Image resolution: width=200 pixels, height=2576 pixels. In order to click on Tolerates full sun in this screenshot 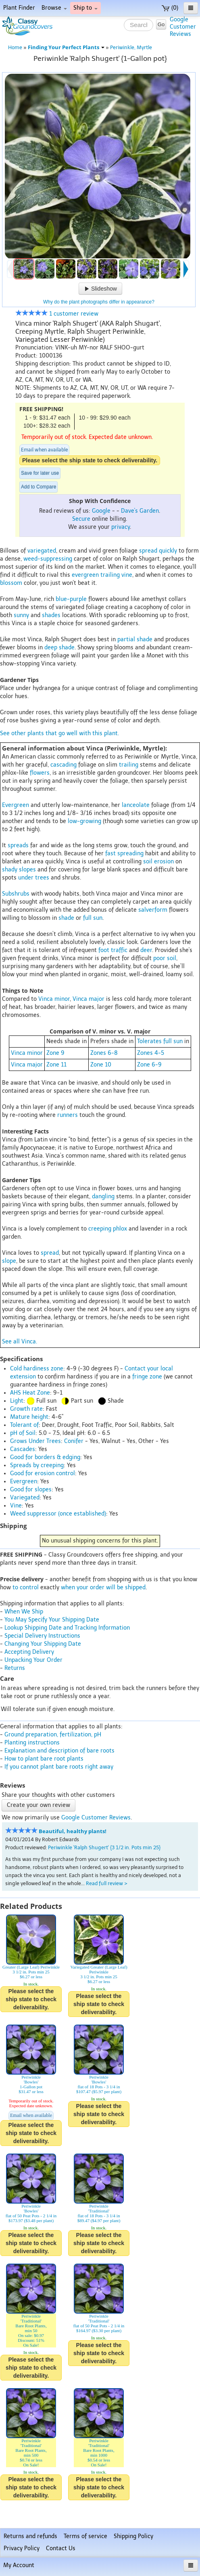, I will do `click(160, 1041)`.